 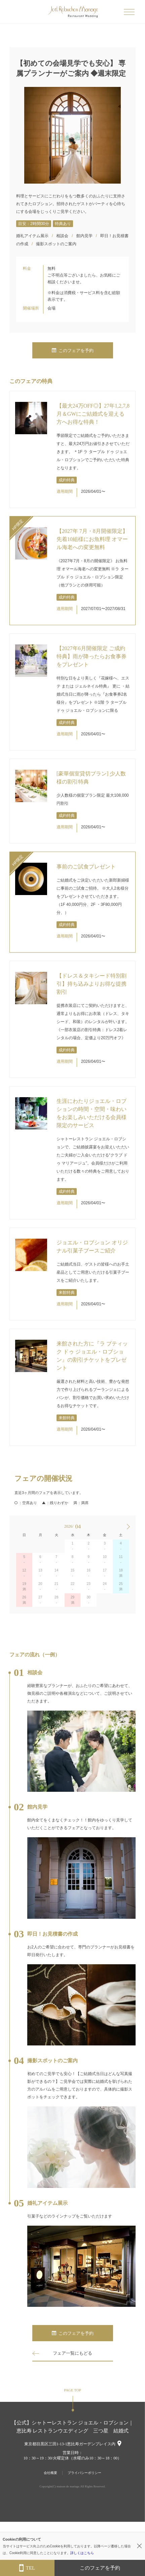 What do you see at coordinates (82, 2553) in the screenshot?
I see `詳しくはこちら` at bounding box center [82, 2553].